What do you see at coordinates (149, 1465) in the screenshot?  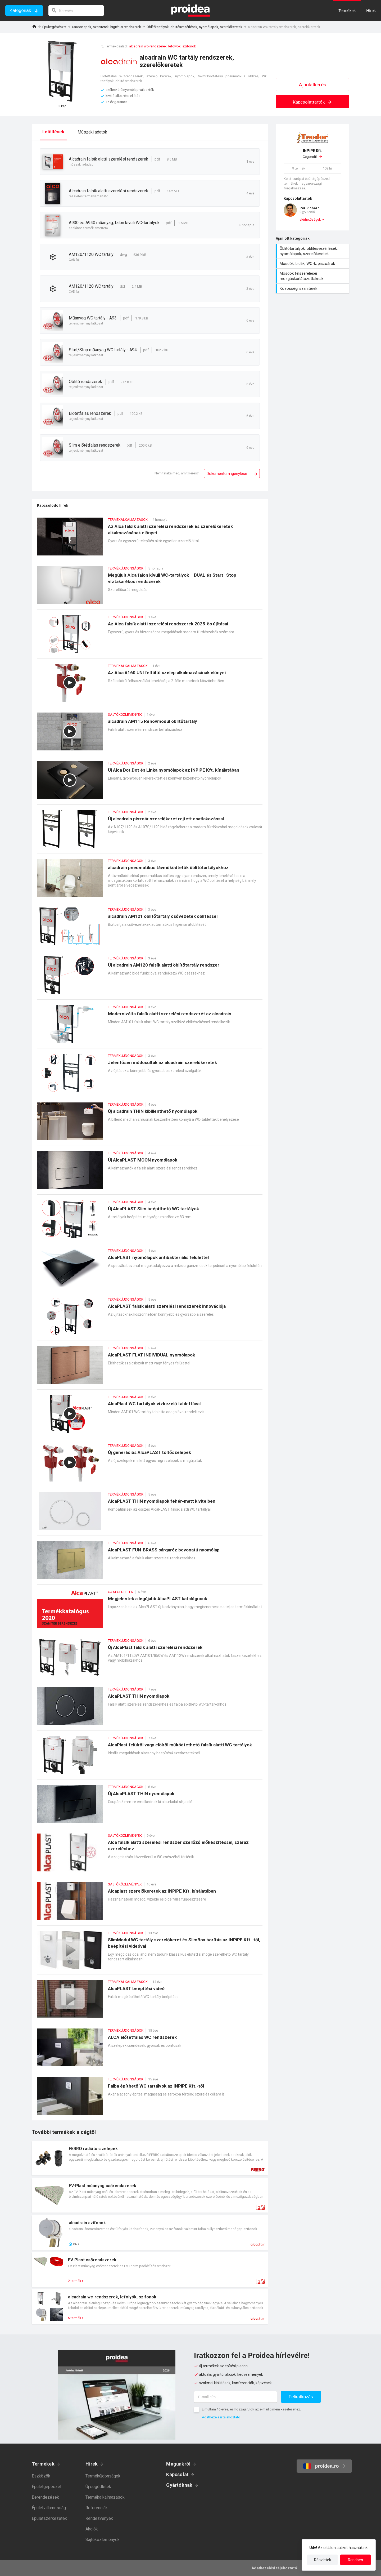 I see `Új generációs AlcaPLAST töltőszelepek` at bounding box center [149, 1465].